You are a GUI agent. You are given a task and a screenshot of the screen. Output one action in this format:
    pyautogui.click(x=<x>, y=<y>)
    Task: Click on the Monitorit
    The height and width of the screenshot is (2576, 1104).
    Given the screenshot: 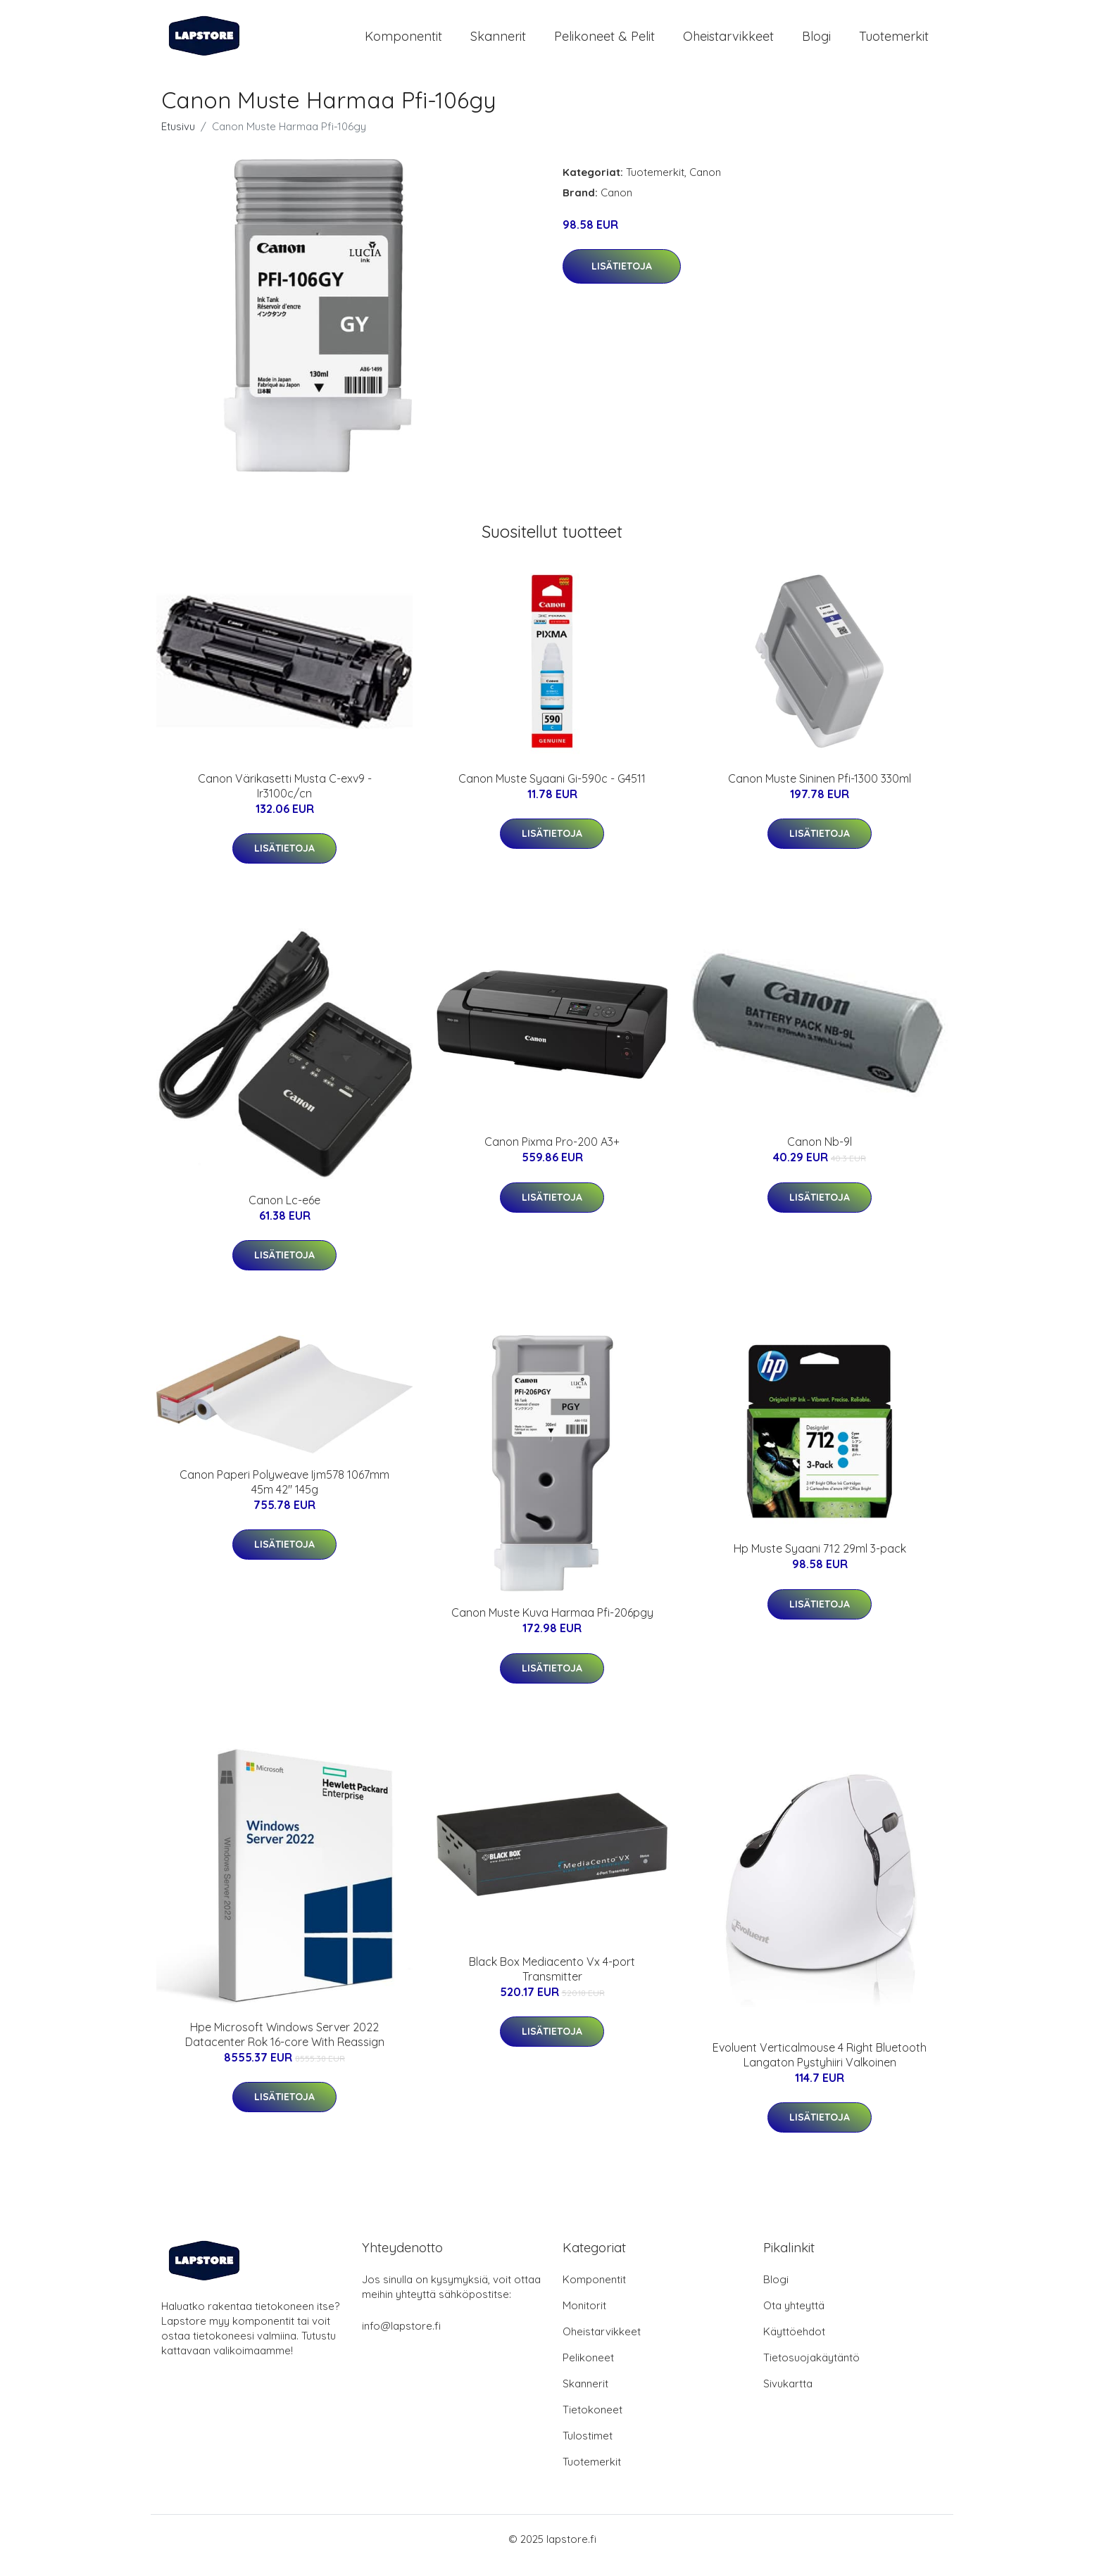 What is the action you would take?
    pyautogui.click(x=584, y=2318)
    